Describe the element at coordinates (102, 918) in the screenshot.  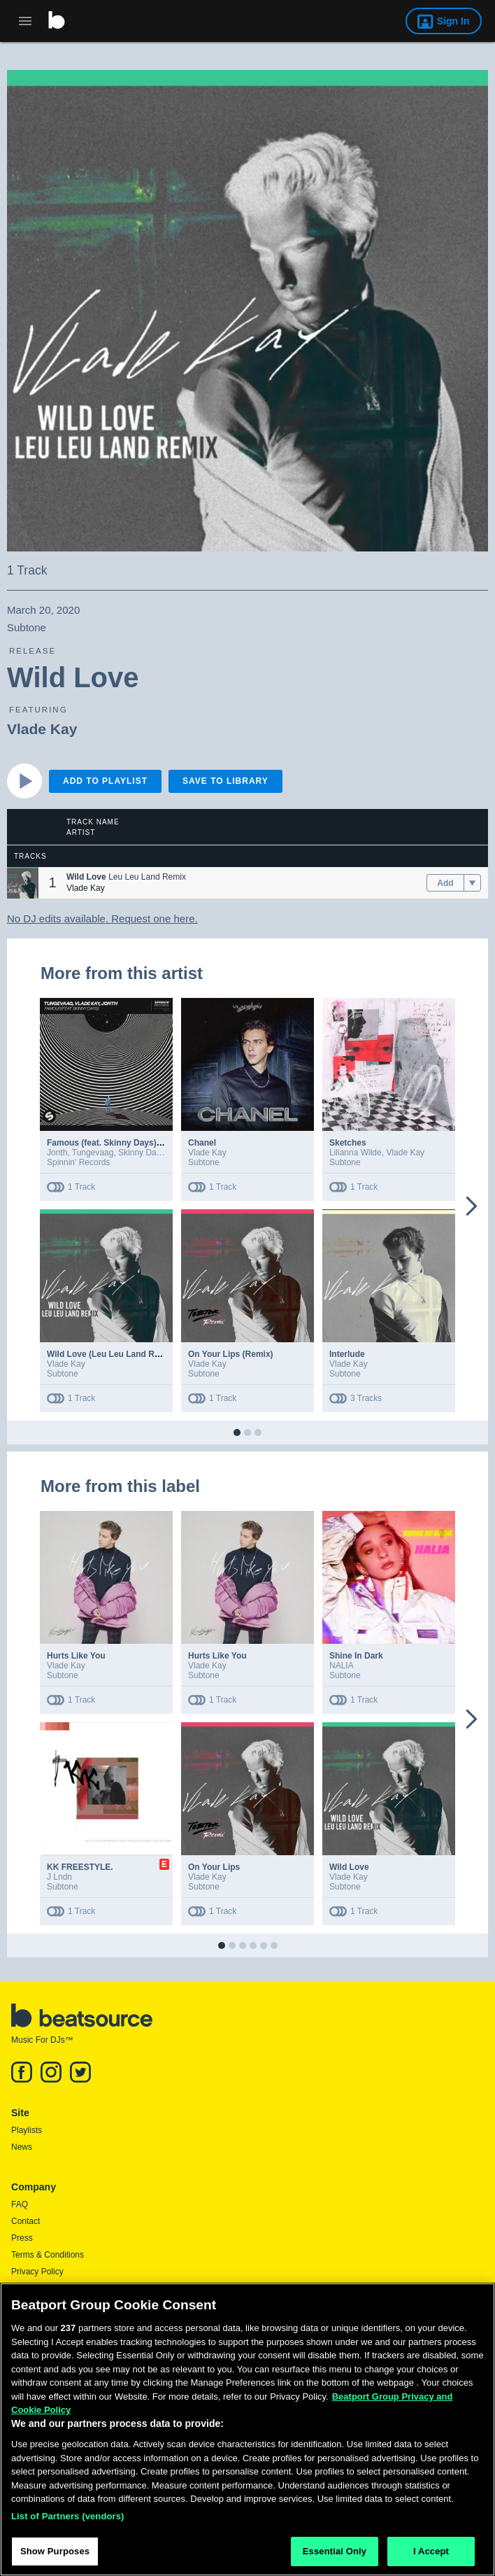
I see `No DJ edits available. Request one here.` at that location.